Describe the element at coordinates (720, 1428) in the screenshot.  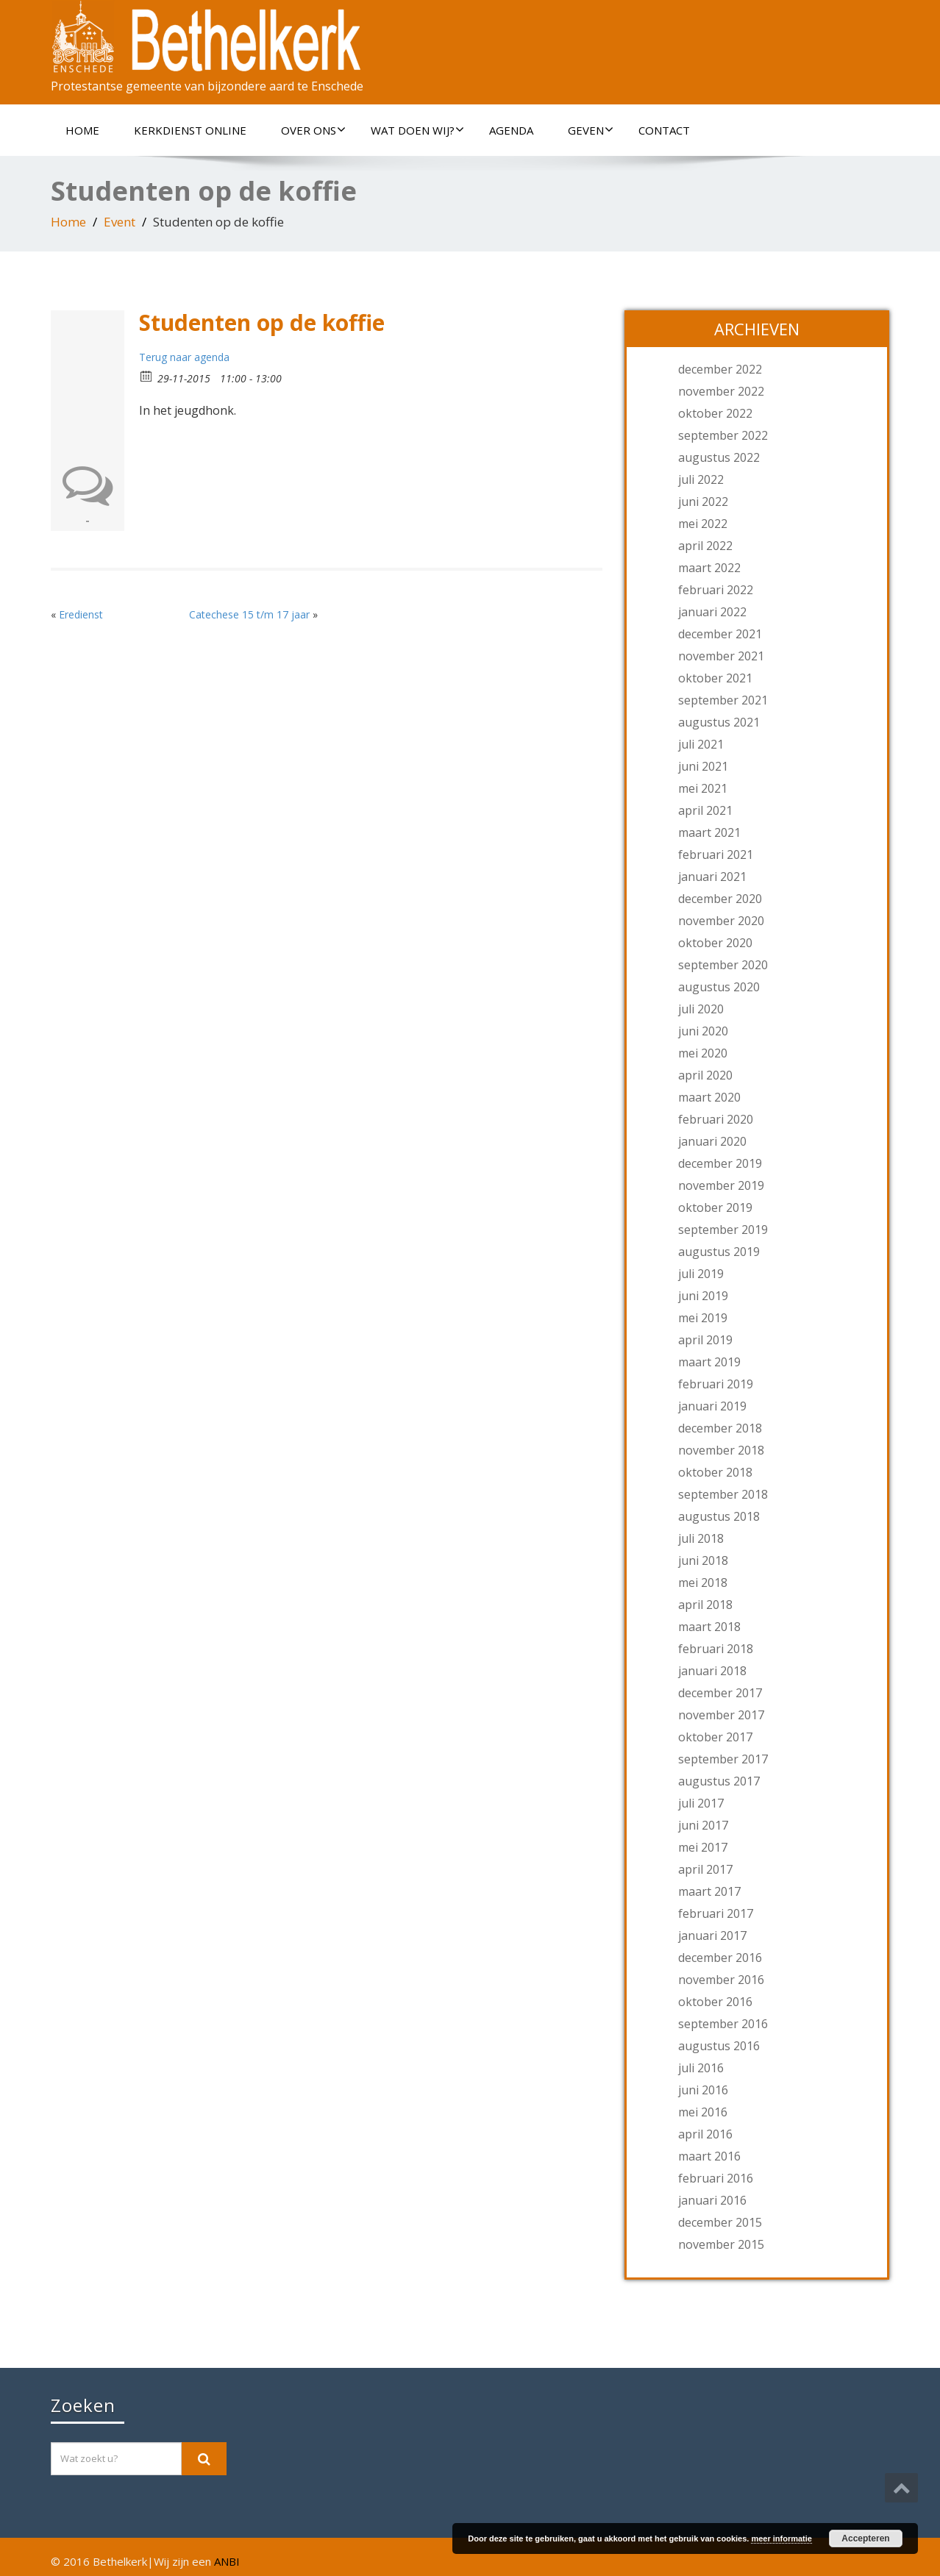
I see `december 2018` at that location.